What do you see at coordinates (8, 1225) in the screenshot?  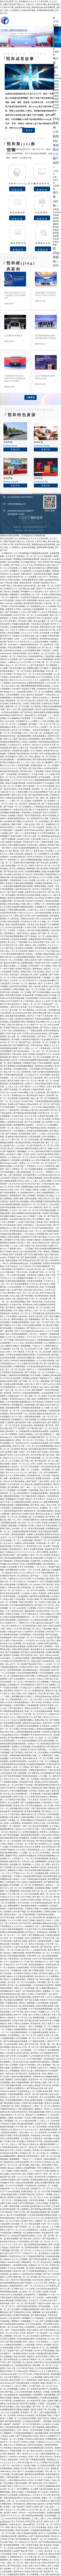 I see `男人的天堂色偷偷` at bounding box center [8, 1225].